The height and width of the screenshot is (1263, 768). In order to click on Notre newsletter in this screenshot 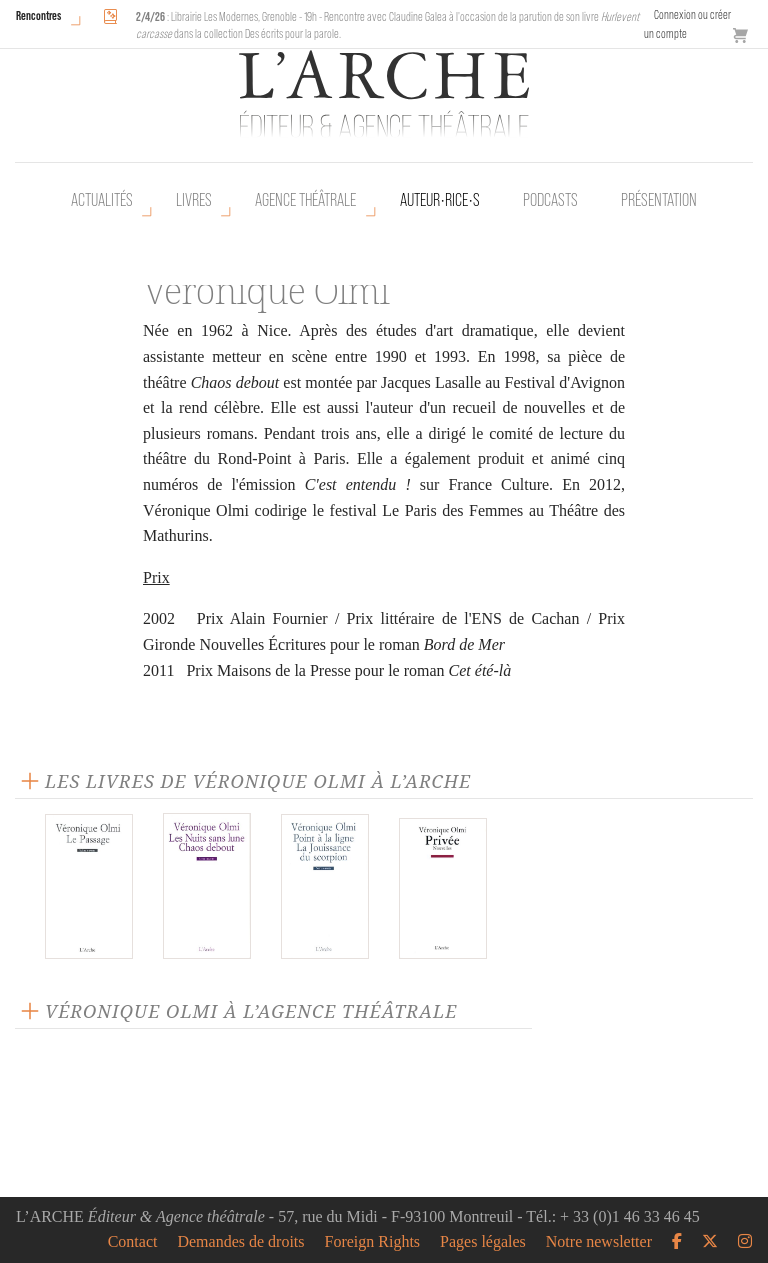, I will do `click(599, 1242)`.